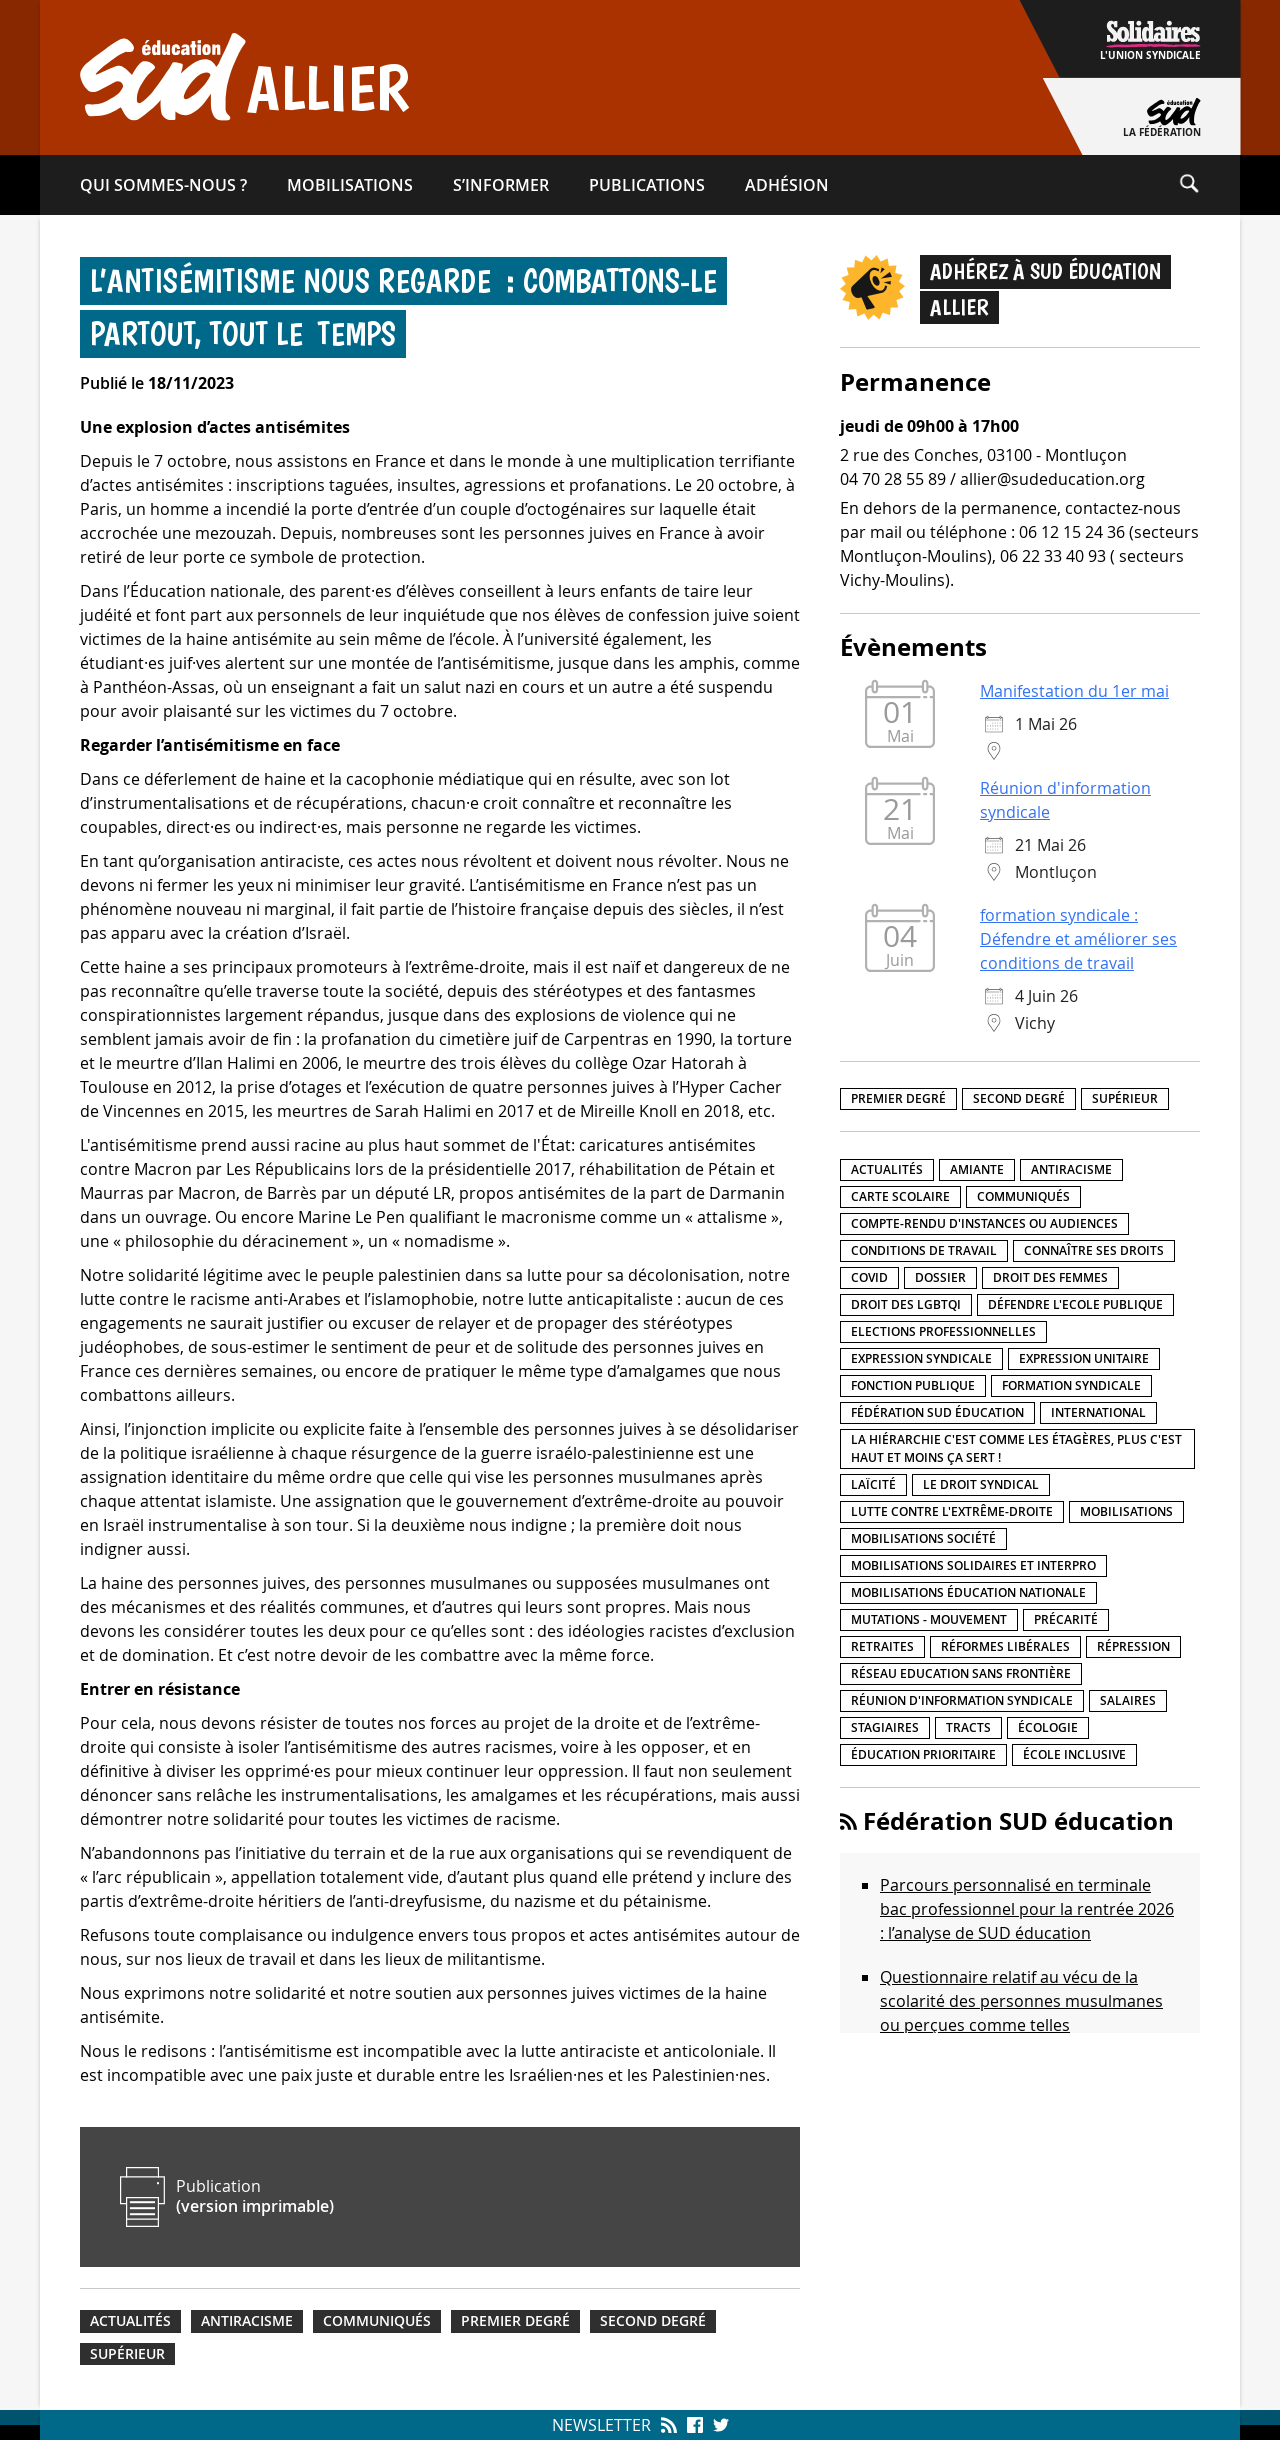  Describe the element at coordinates (929, 1619) in the screenshot. I see `Mutations - Mouvement [Mutations - Mouvement (9 éléments)]` at that location.